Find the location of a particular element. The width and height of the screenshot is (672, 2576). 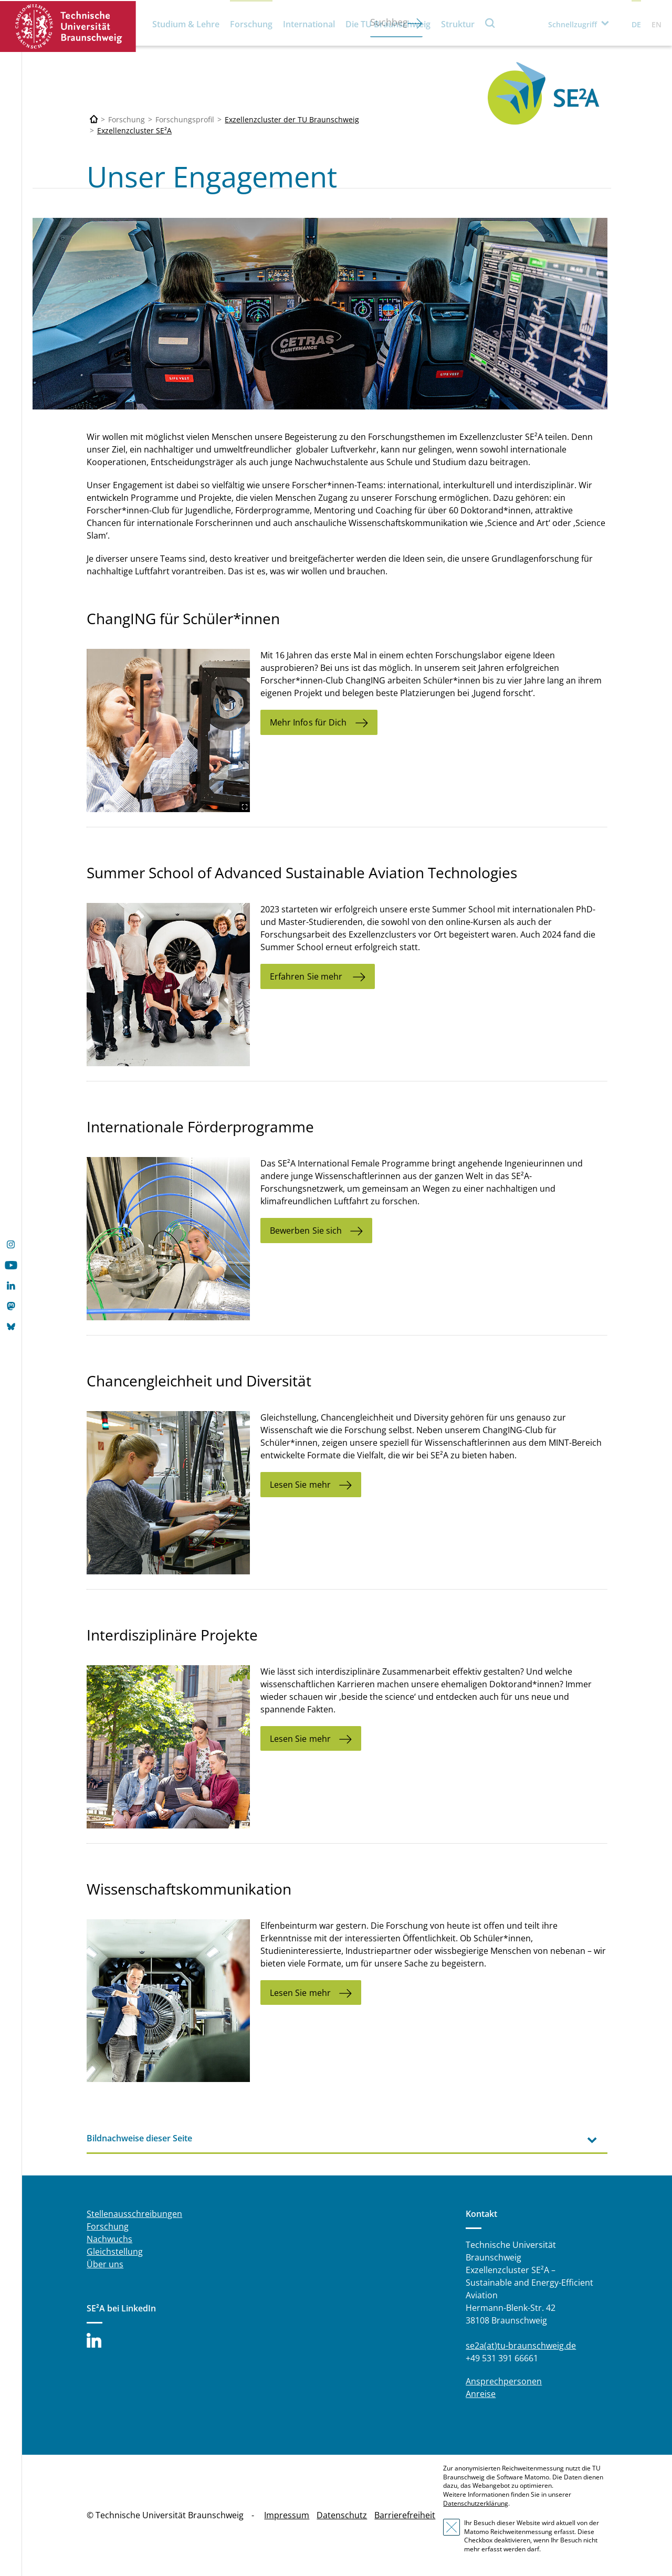

Barrierefreiheit is located at coordinates (404, 2515).